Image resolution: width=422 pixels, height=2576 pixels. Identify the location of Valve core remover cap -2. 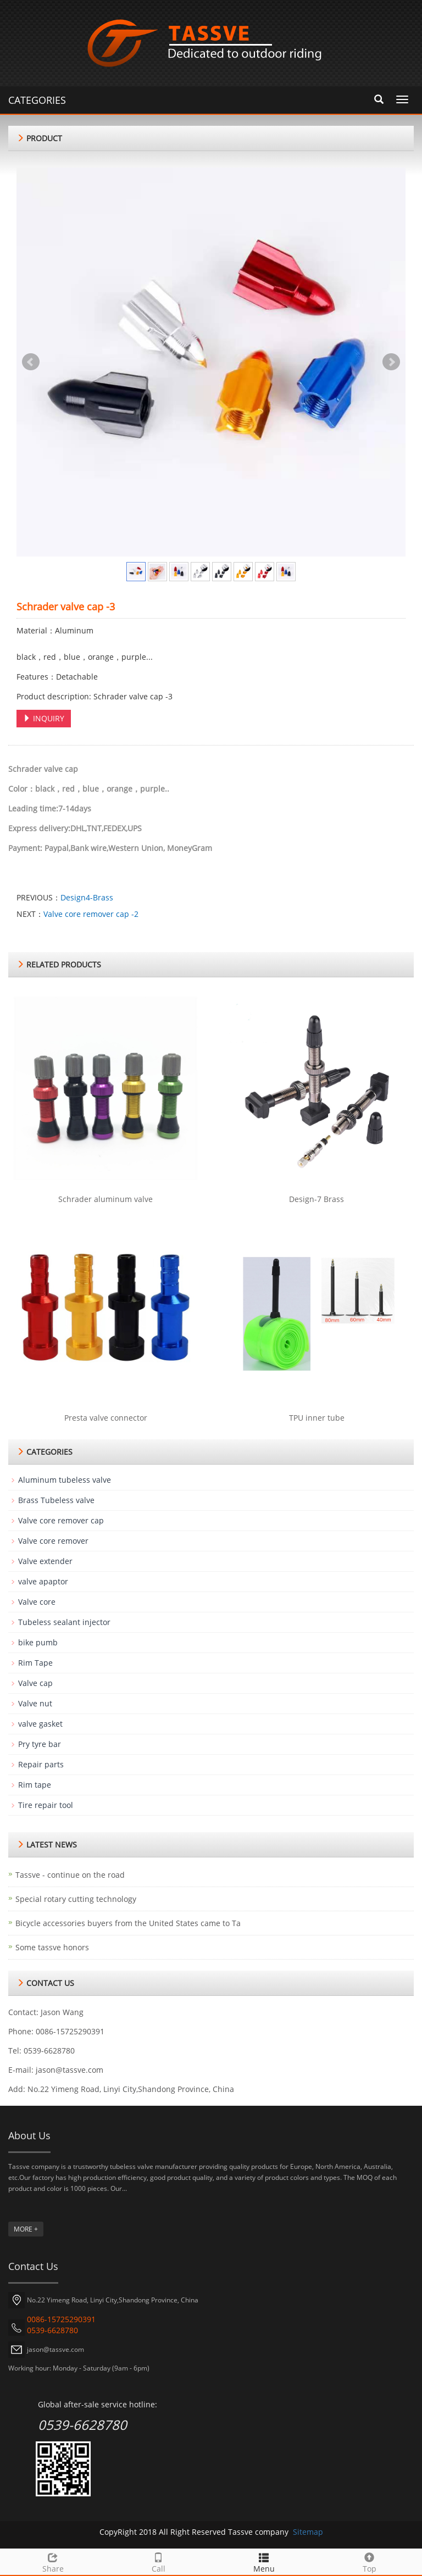
(90, 914).